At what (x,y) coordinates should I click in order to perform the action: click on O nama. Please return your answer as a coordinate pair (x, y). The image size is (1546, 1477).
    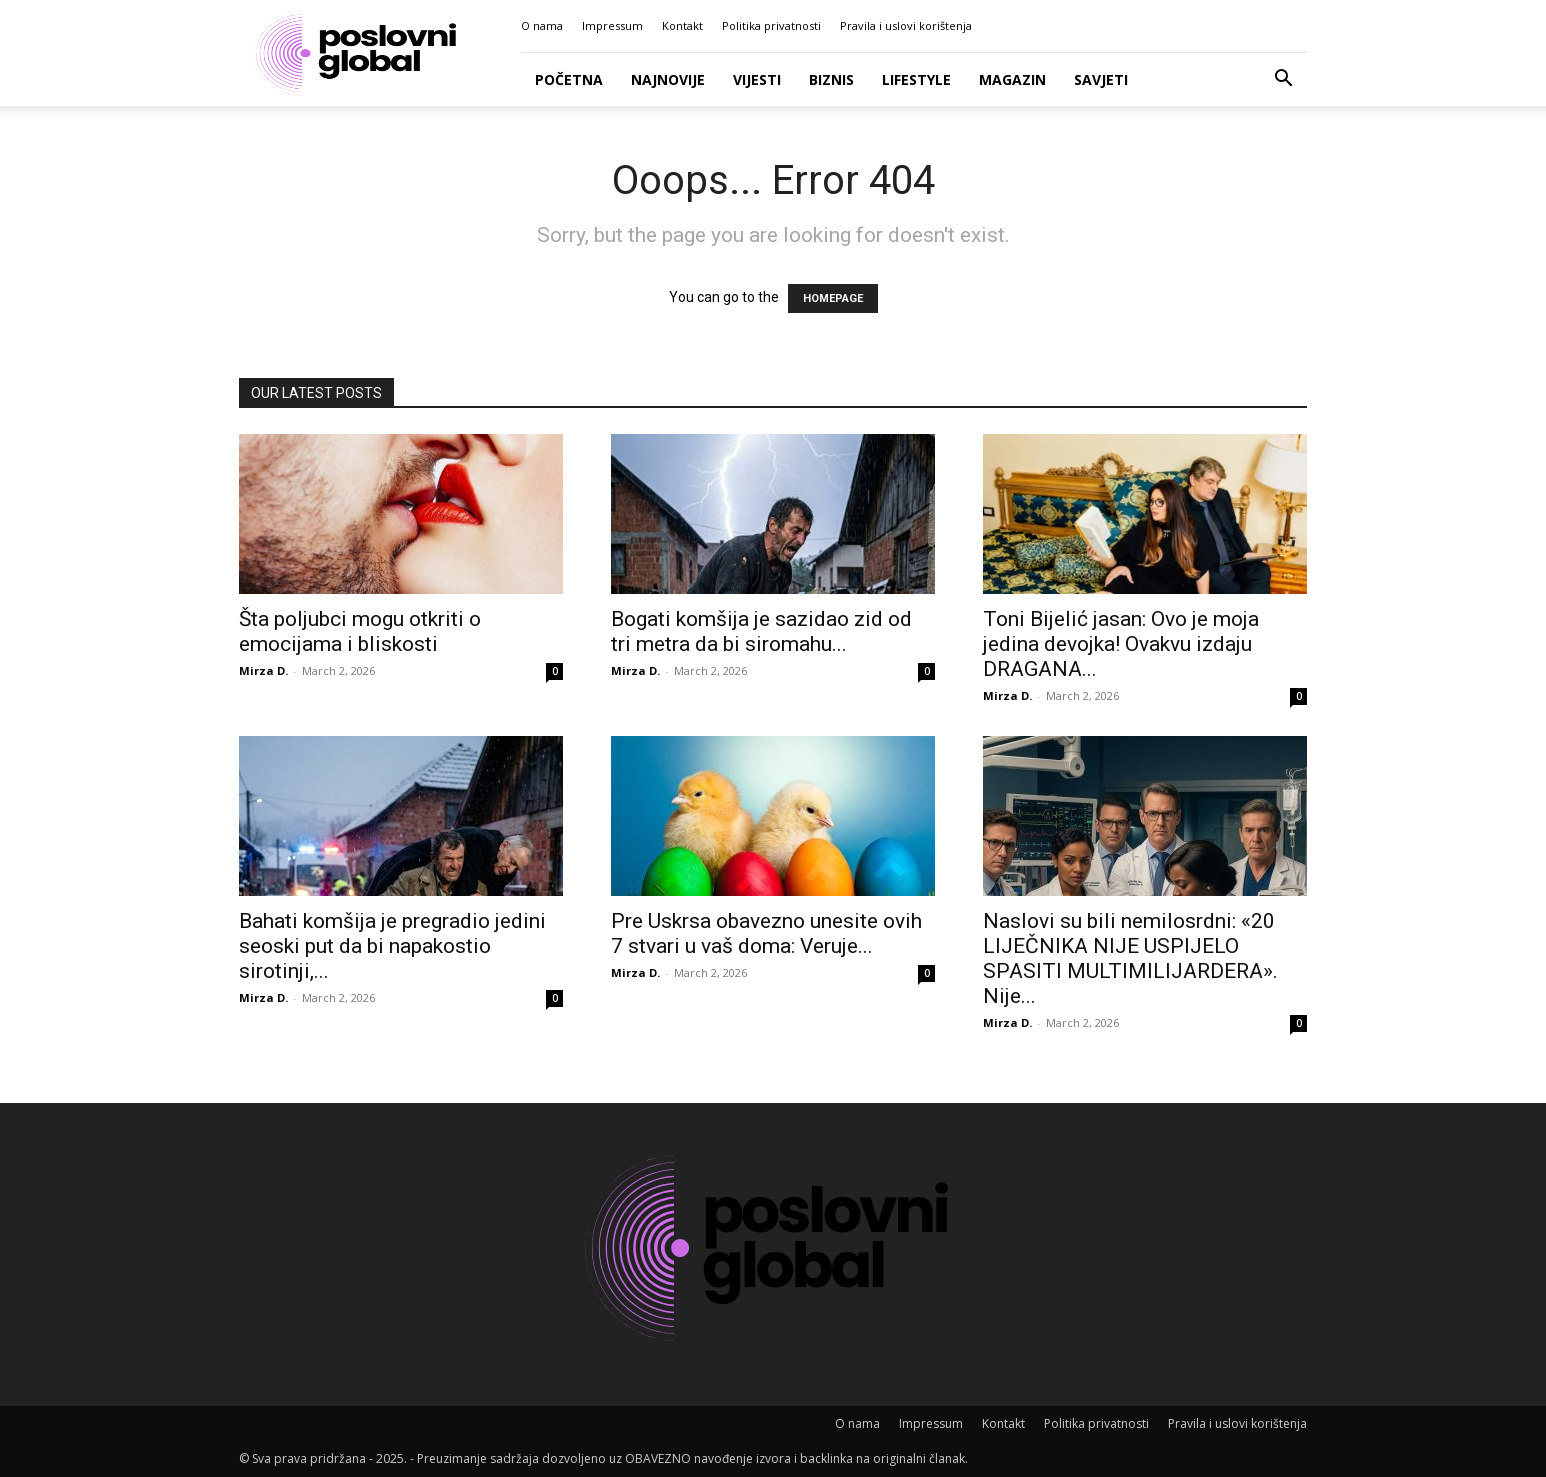
    Looking at the image, I should click on (542, 25).